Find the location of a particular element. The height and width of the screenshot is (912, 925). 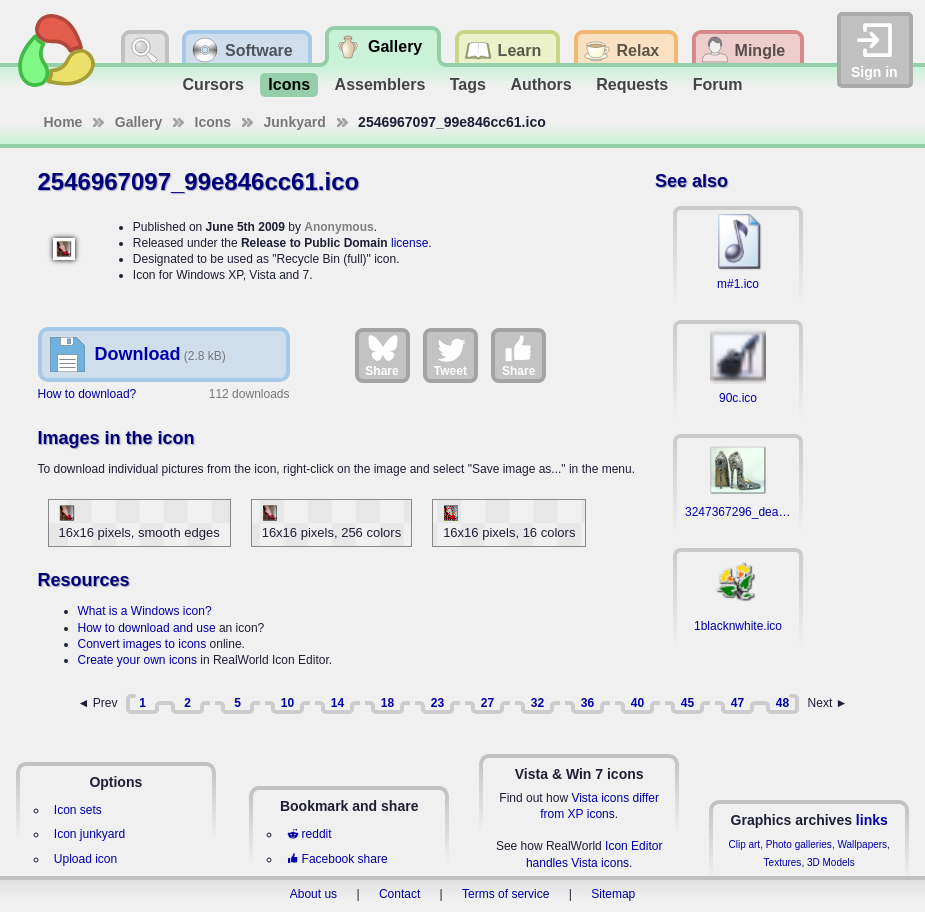

23 is located at coordinates (437, 703).